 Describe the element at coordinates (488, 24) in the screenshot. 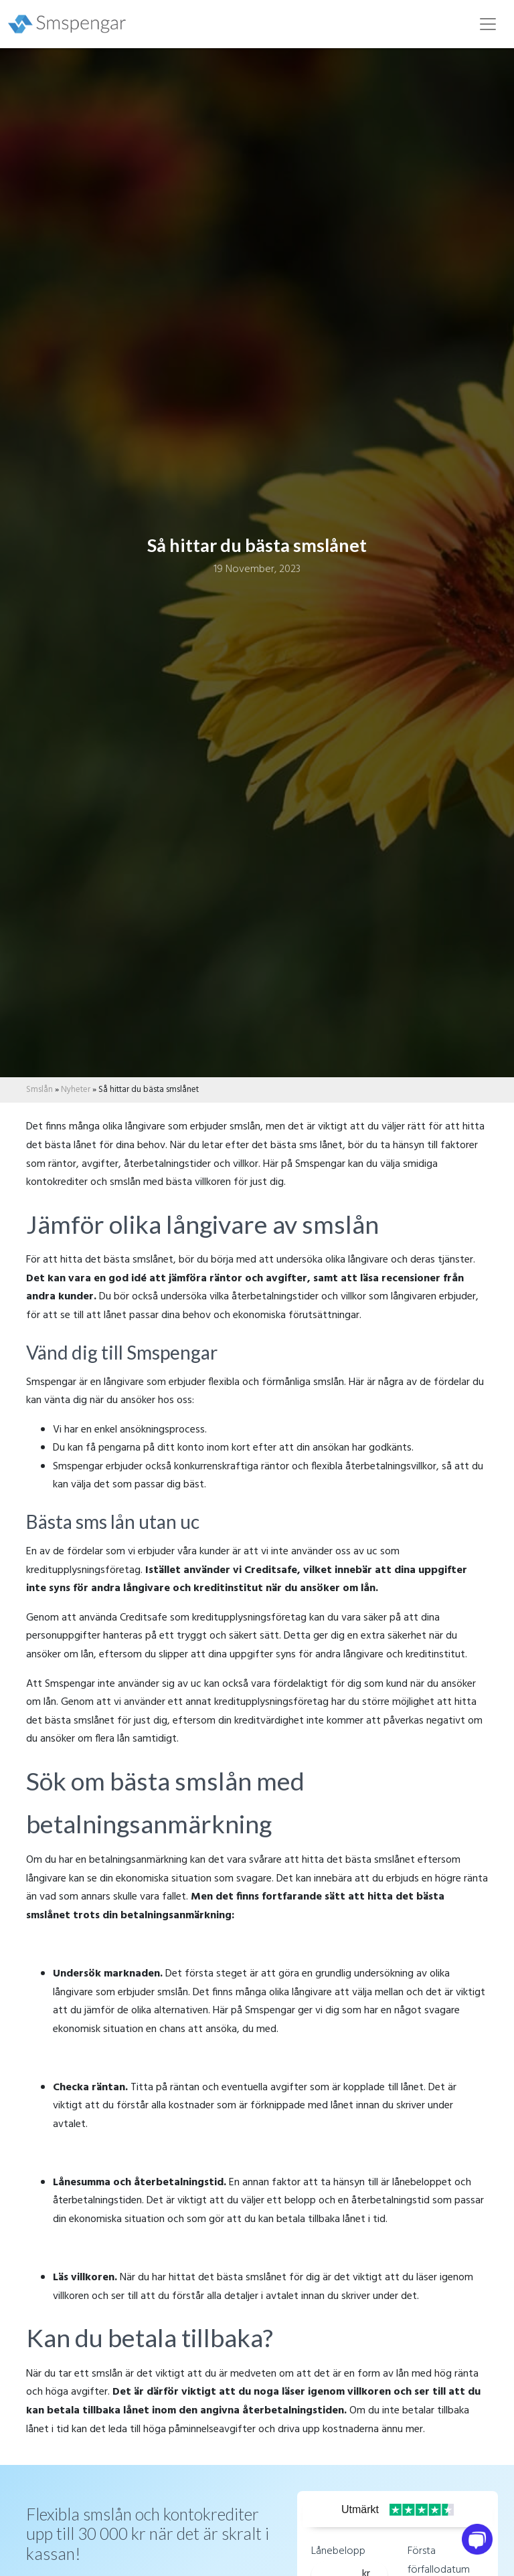

I see `[Toggle navigation]` at that location.